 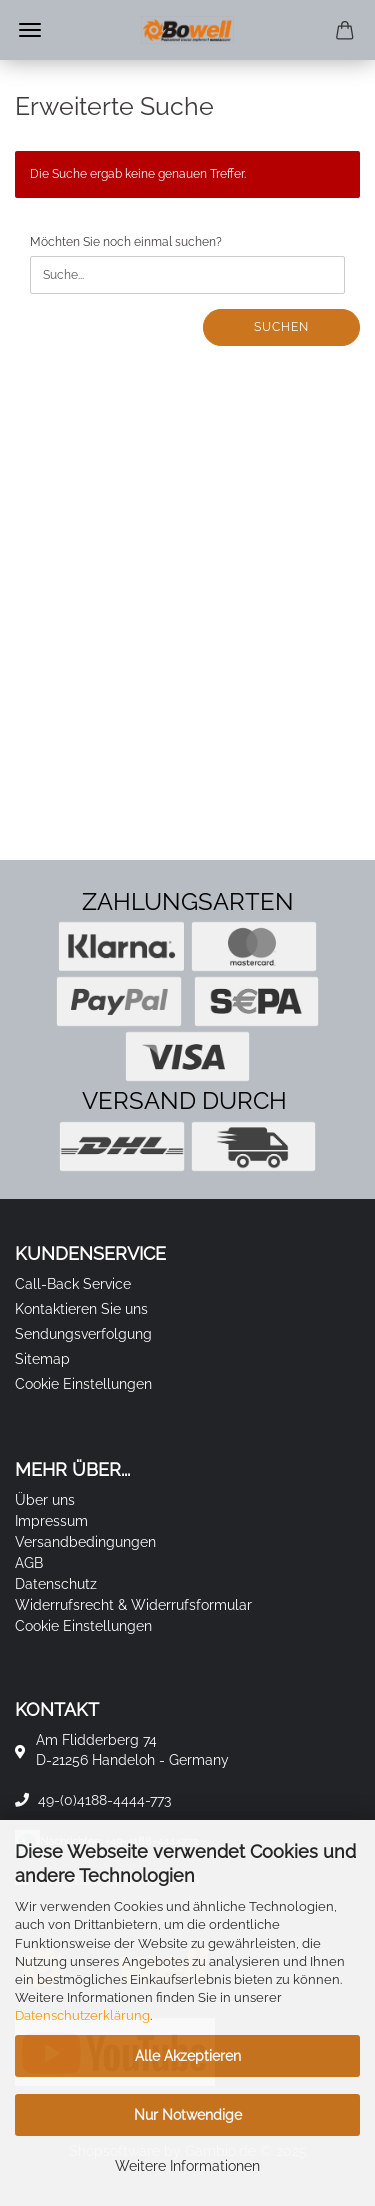 What do you see at coordinates (187, 2166) in the screenshot?
I see `Weitere Informationen` at bounding box center [187, 2166].